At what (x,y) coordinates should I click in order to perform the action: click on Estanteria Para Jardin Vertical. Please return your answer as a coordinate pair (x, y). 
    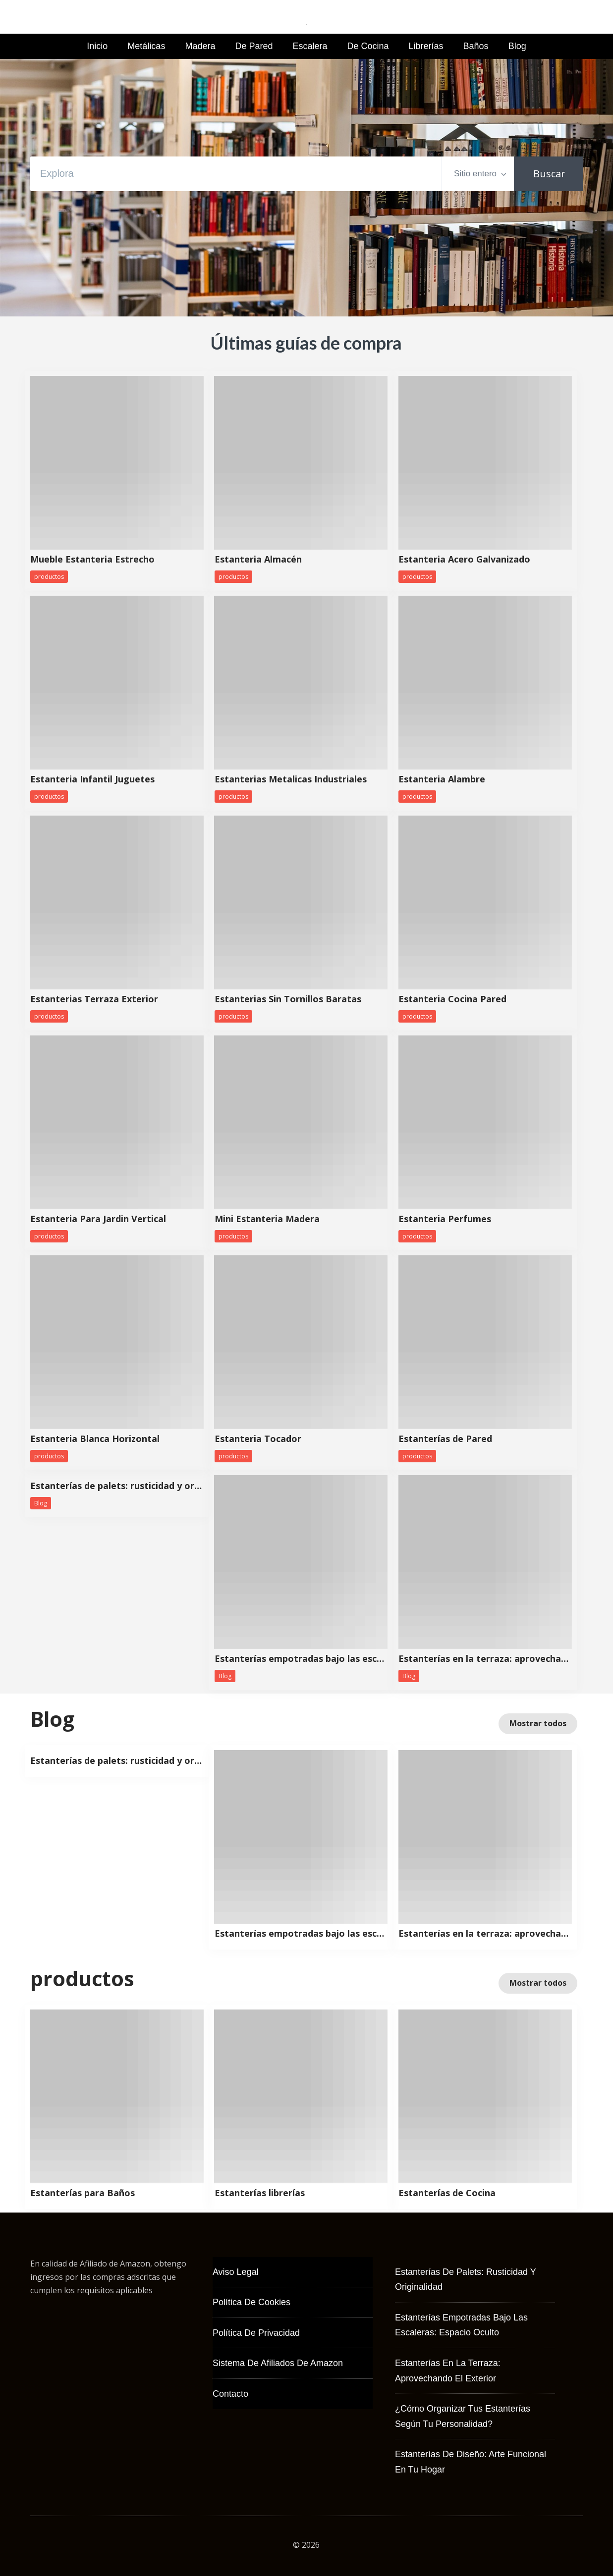
    Looking at the image, I should click on (98, 1219).